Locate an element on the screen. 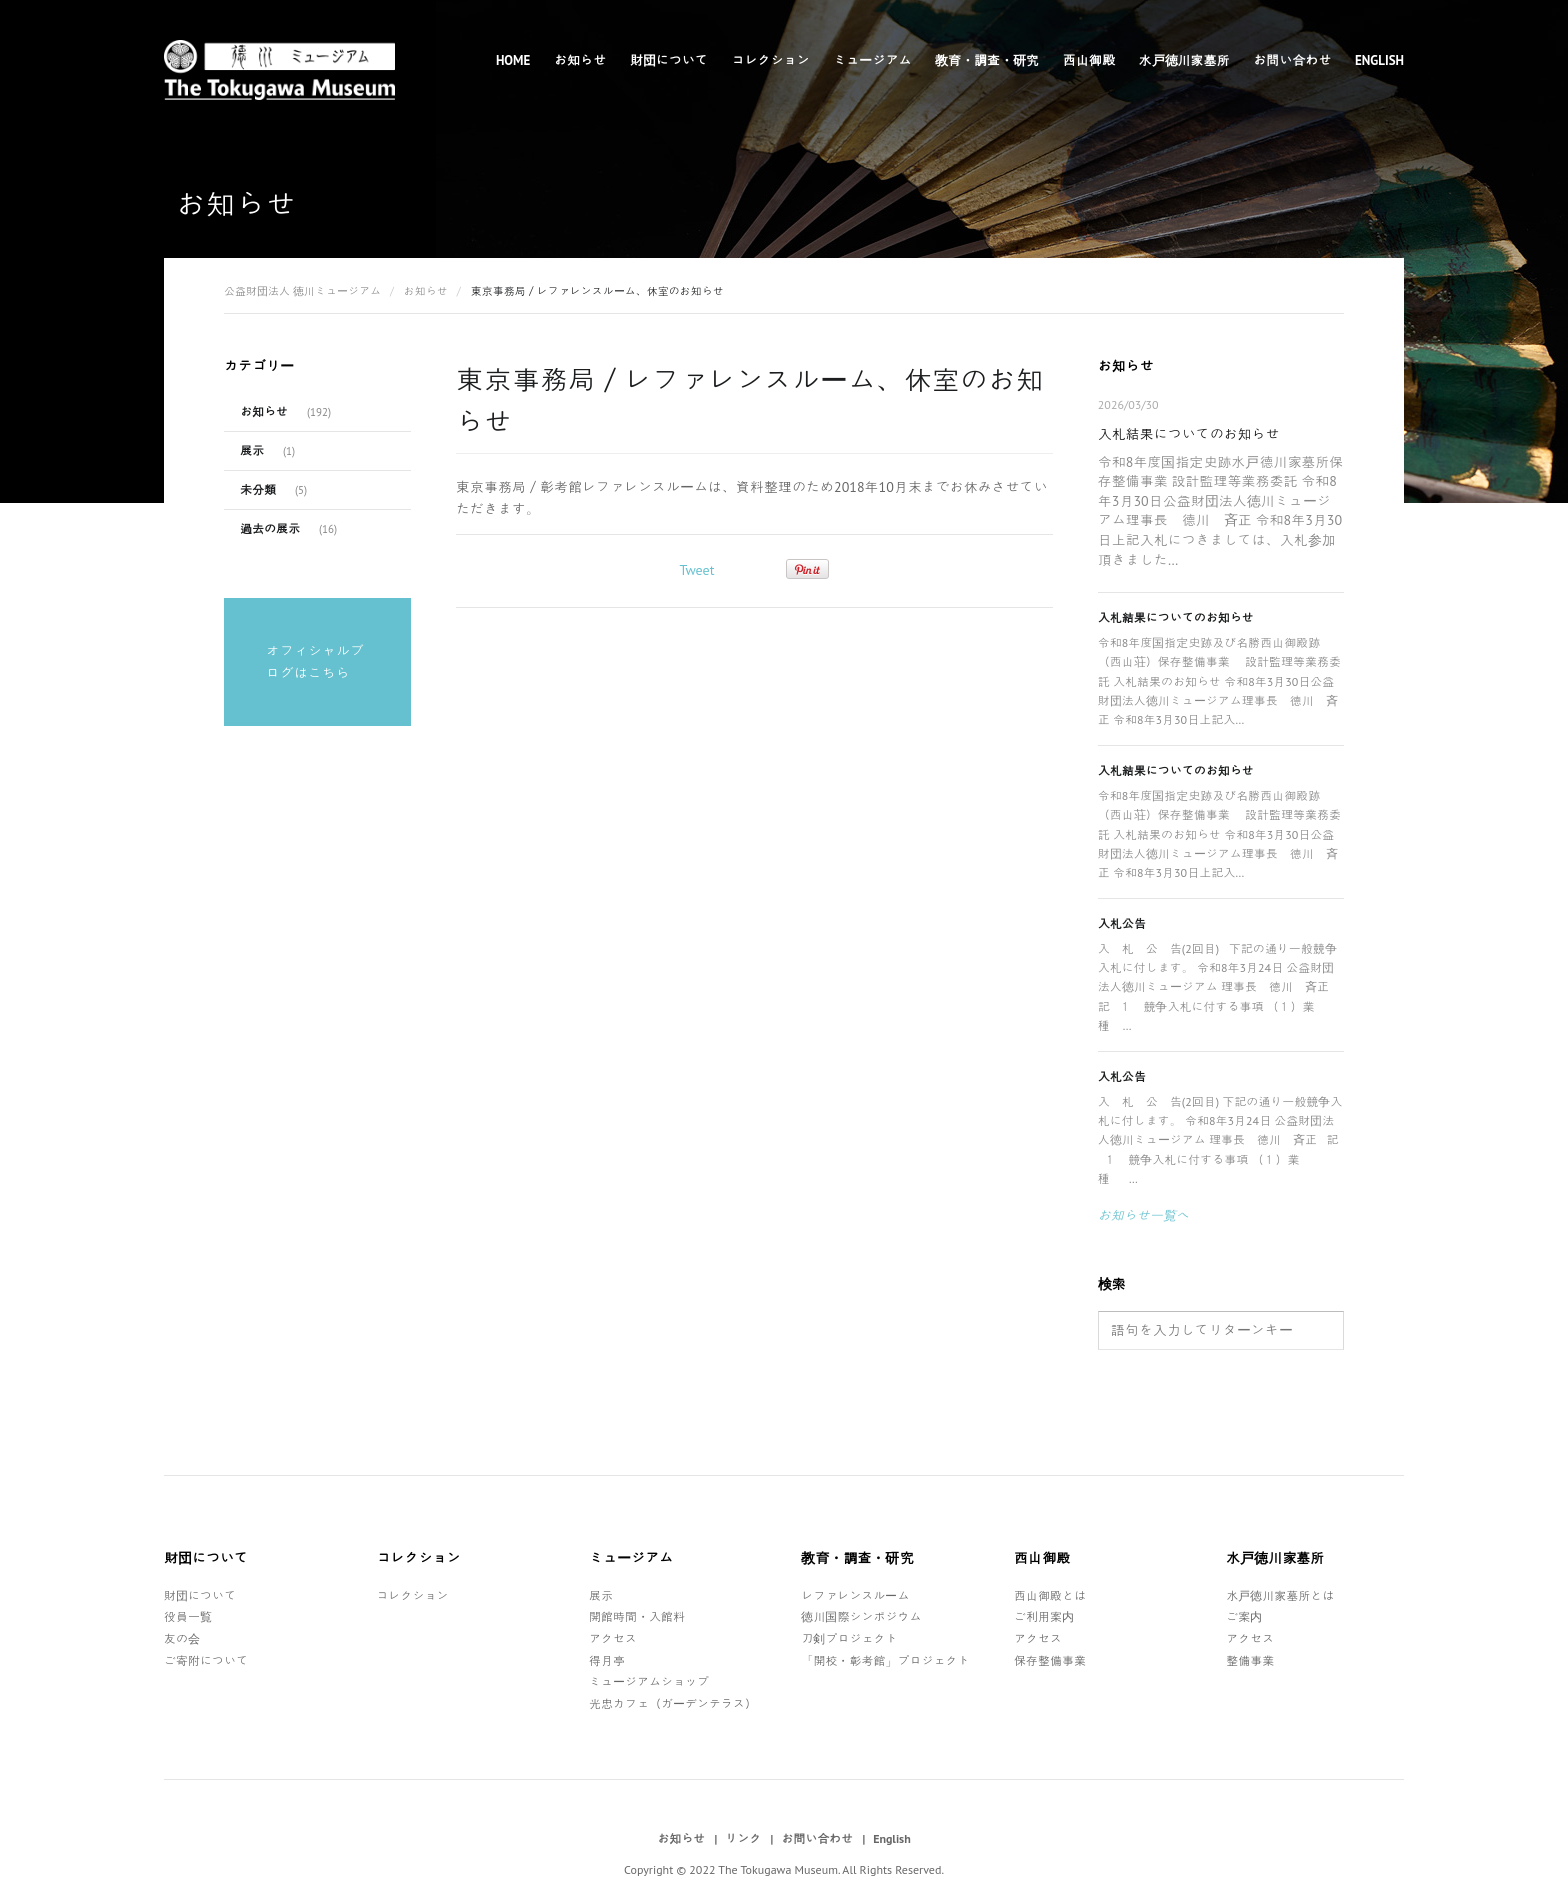 This screenshot has height=1902, width=1568. 西山御殿 is located at coordinates (1089, 60).